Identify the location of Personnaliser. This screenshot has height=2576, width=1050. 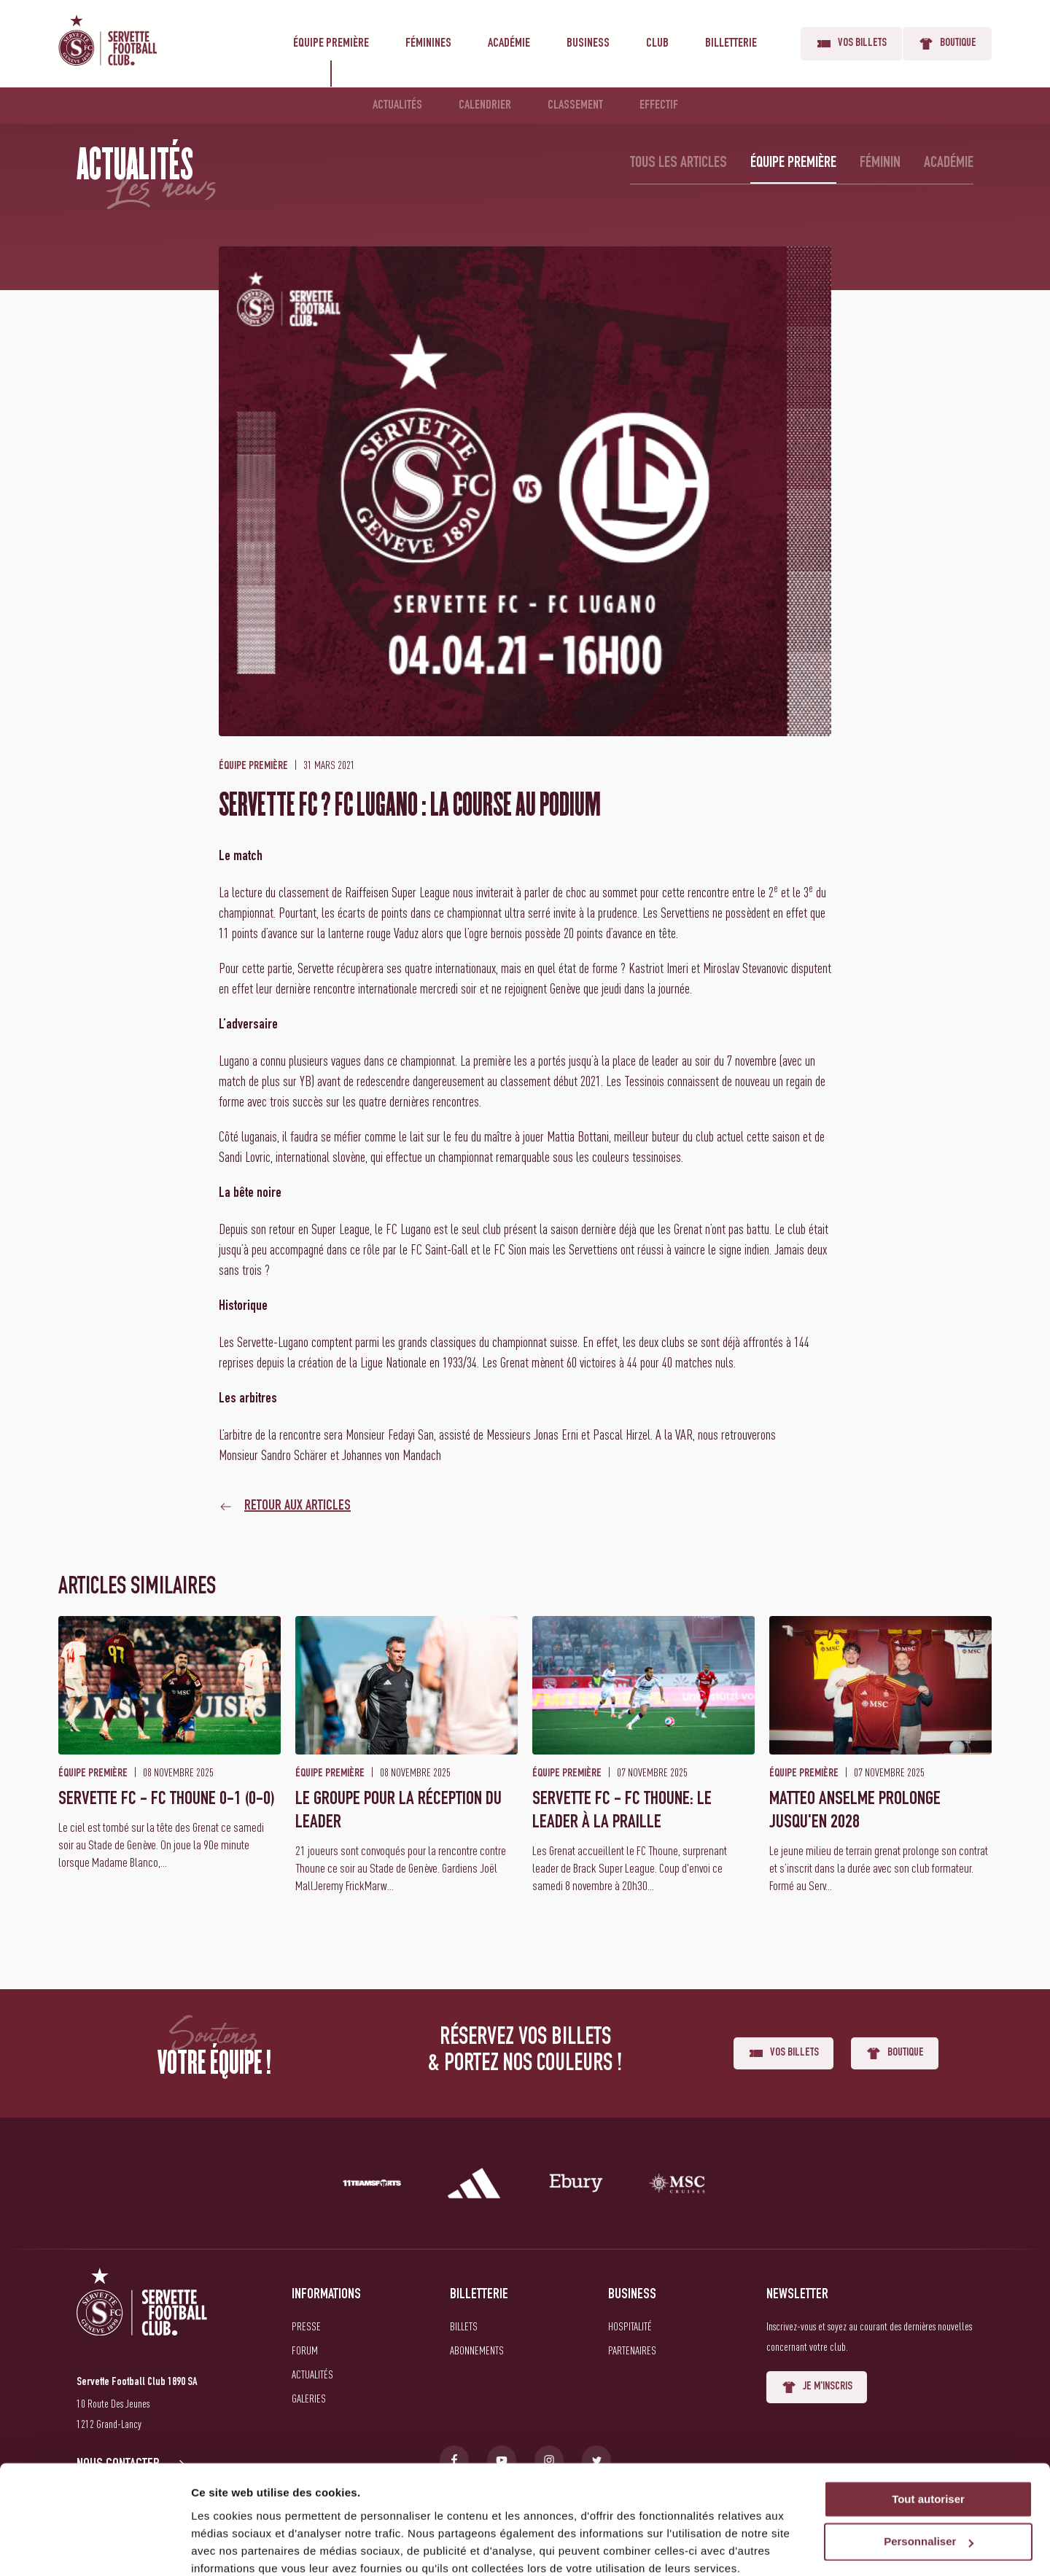
(928, 2481).